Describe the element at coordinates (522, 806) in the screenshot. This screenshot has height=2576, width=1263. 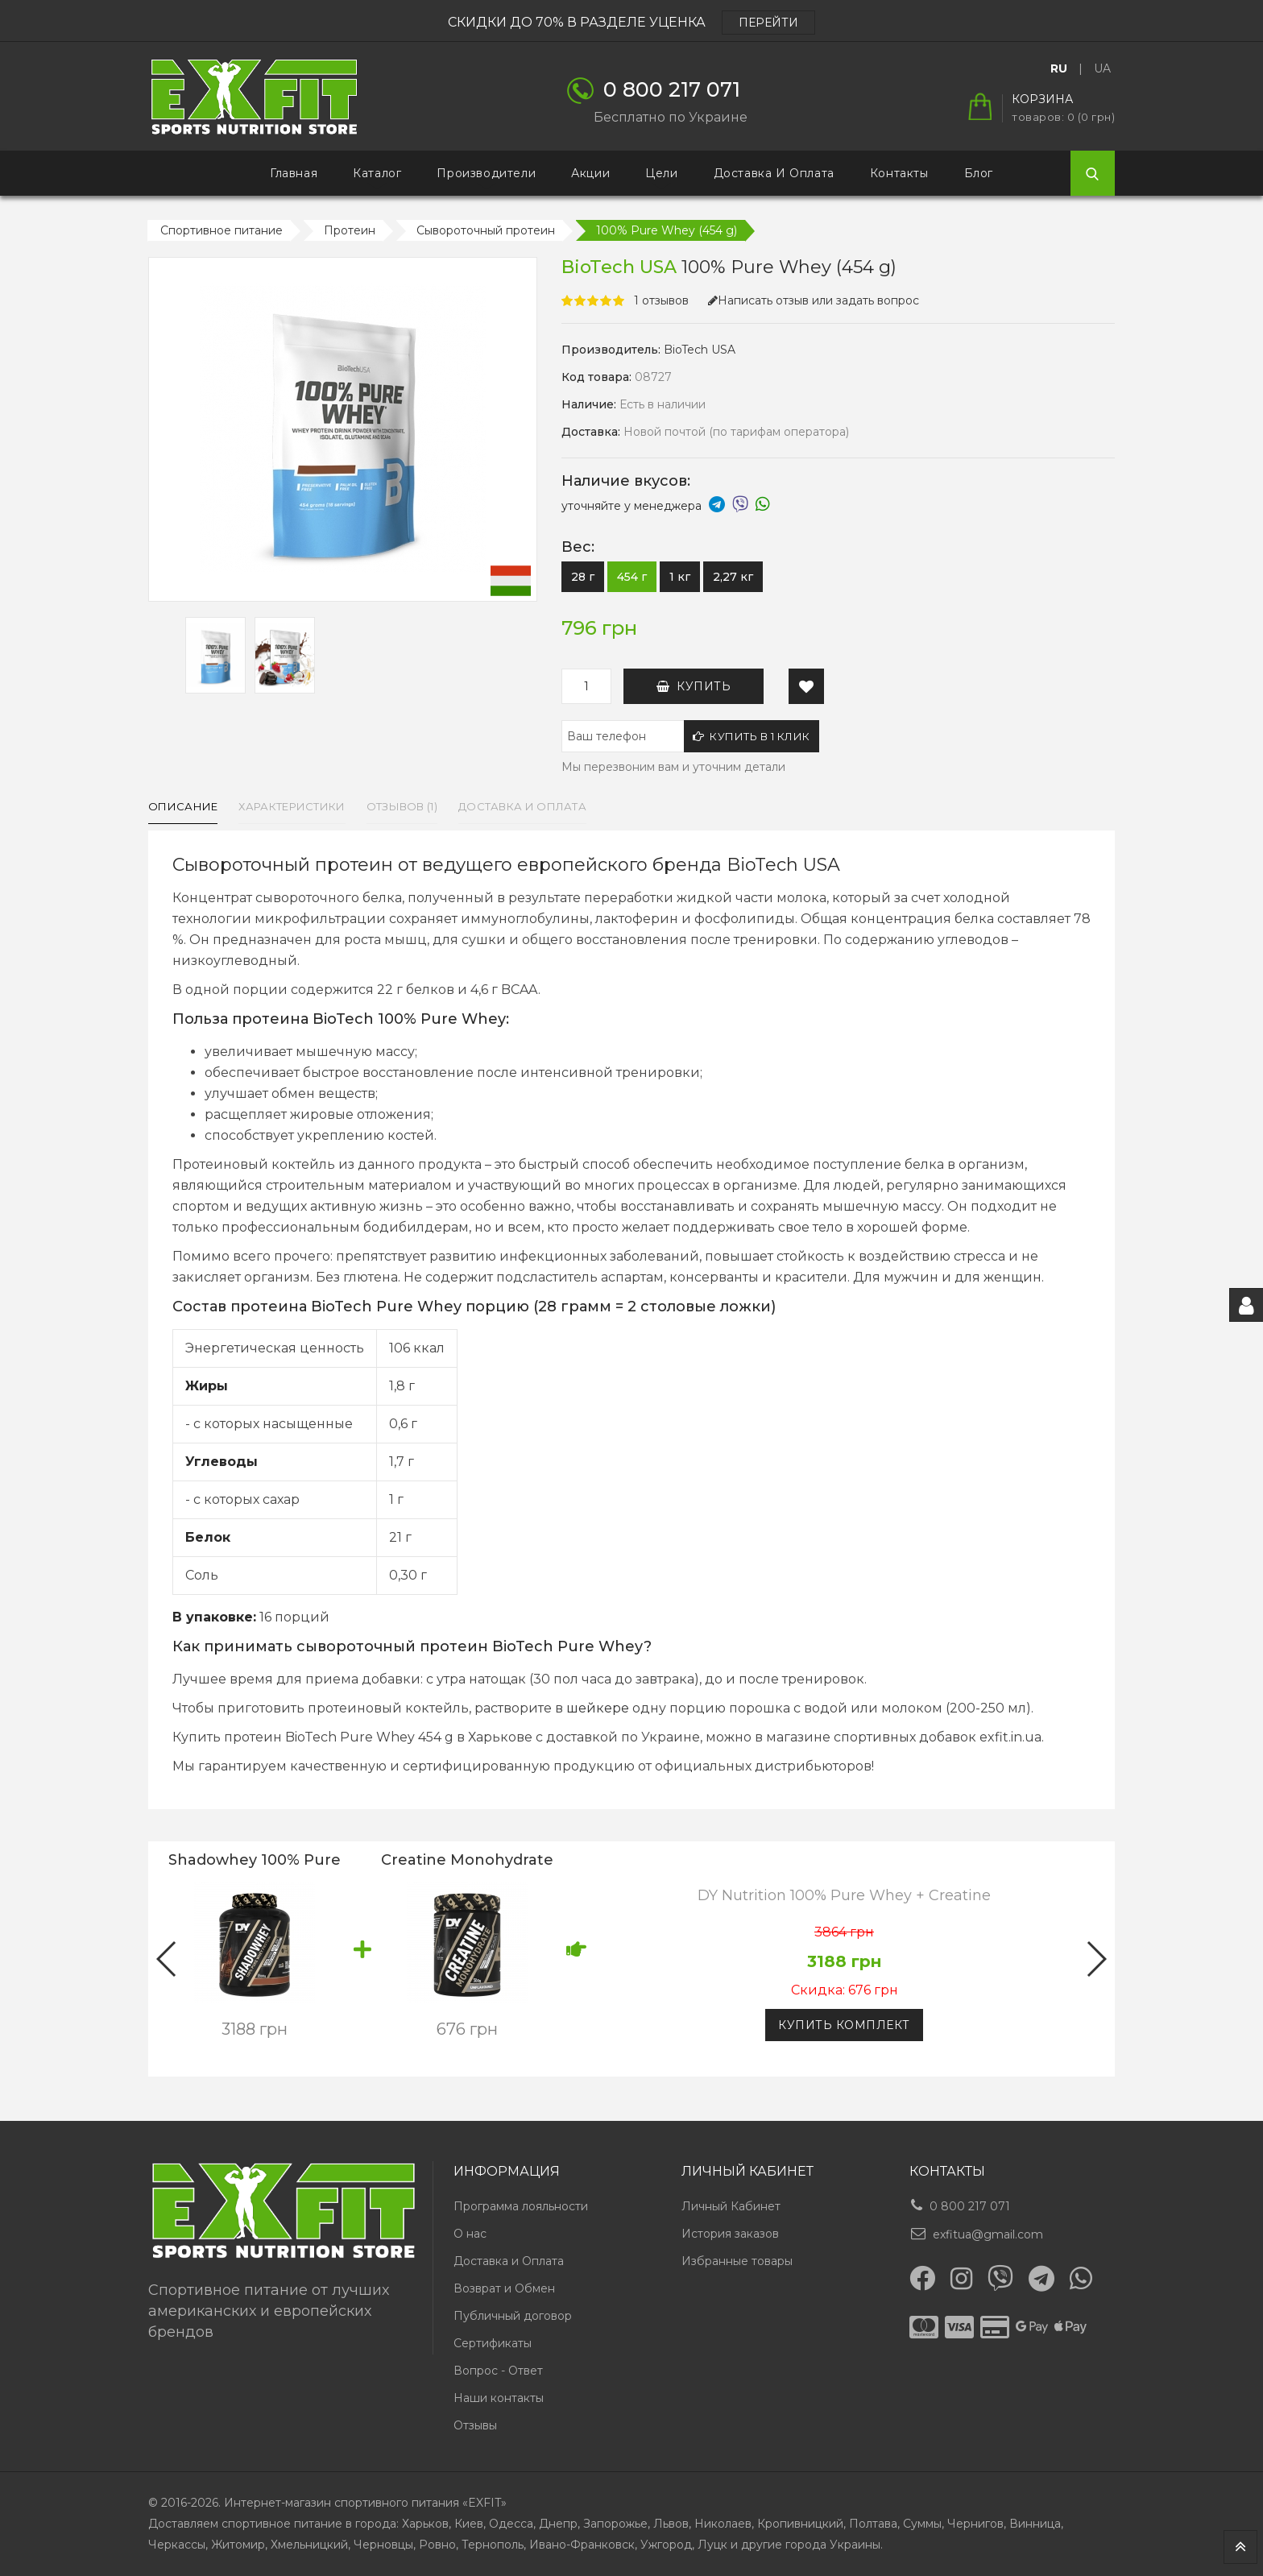
I see `Доставка и оплата` at that location.